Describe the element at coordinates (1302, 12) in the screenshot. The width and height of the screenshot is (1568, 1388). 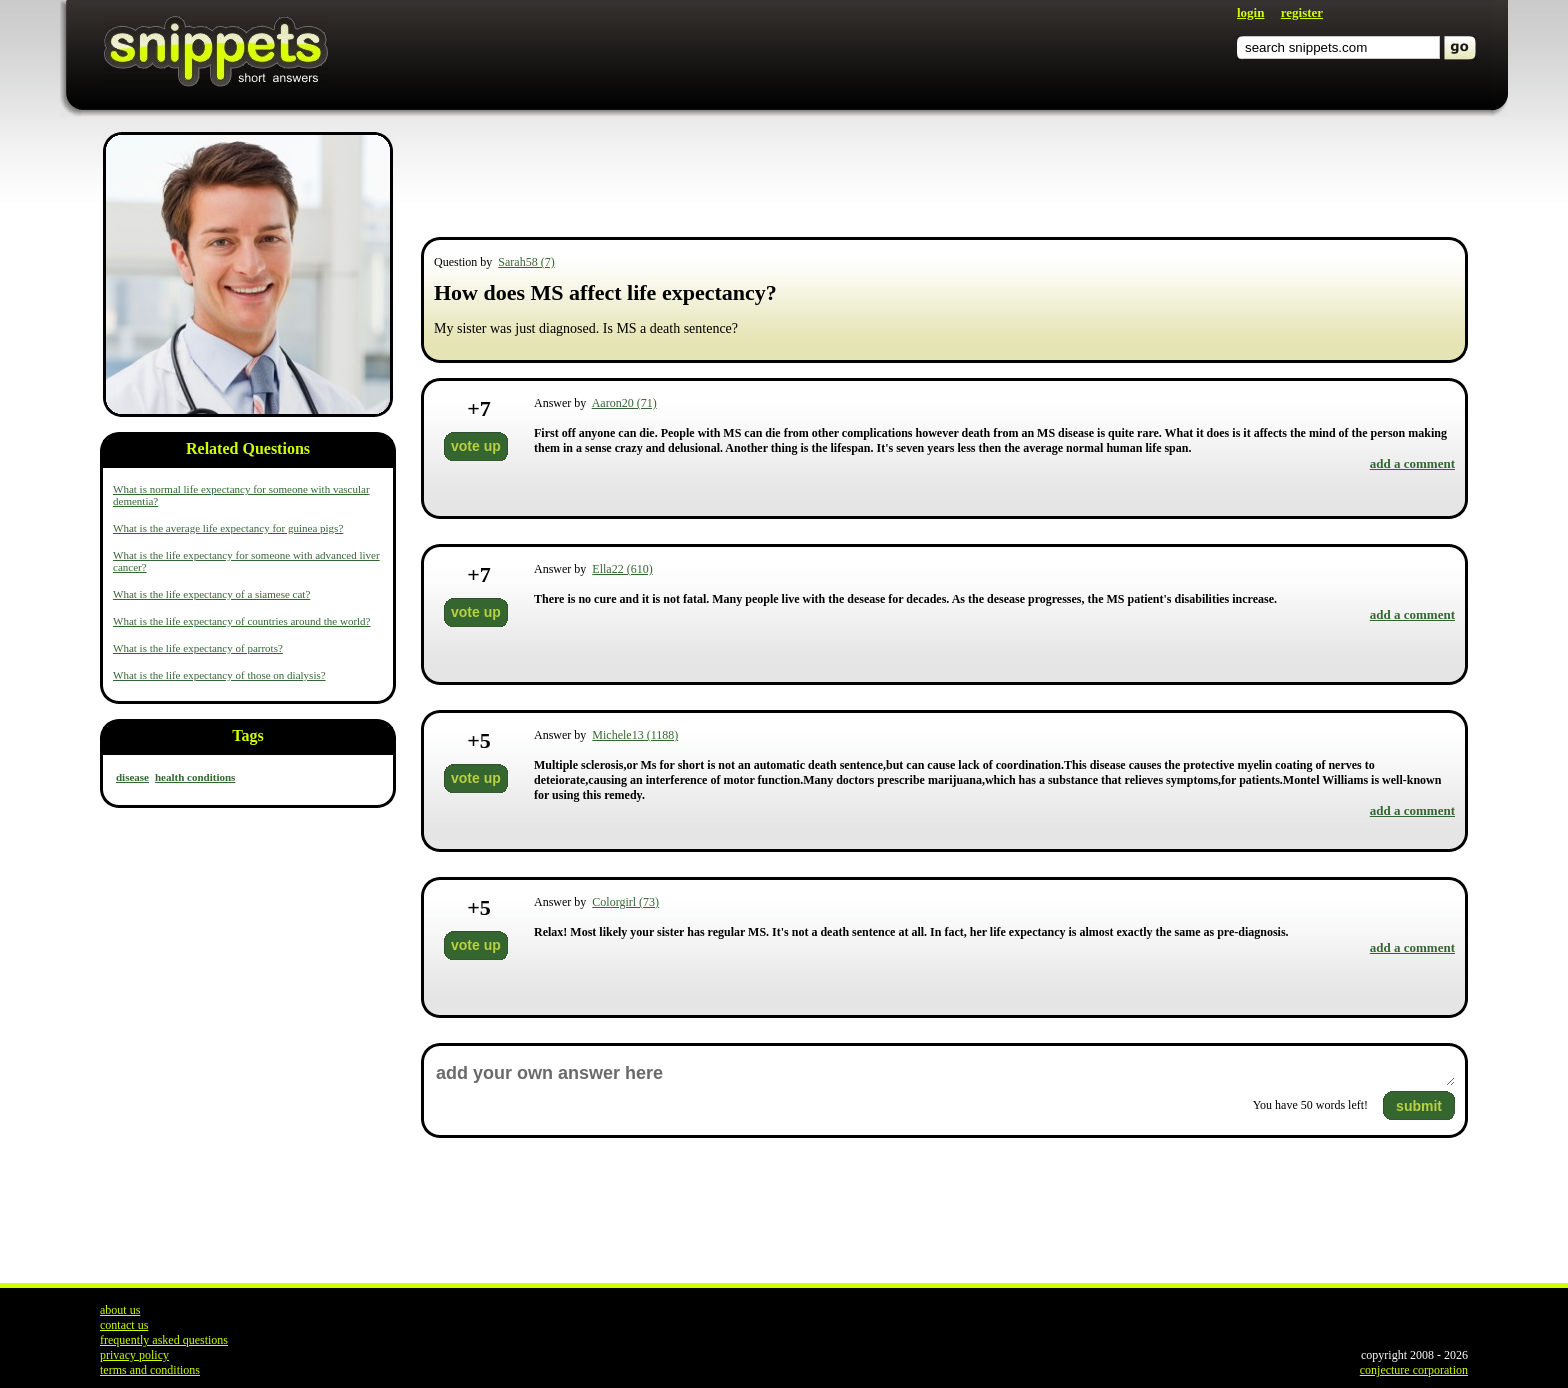
I see `register` at that location.